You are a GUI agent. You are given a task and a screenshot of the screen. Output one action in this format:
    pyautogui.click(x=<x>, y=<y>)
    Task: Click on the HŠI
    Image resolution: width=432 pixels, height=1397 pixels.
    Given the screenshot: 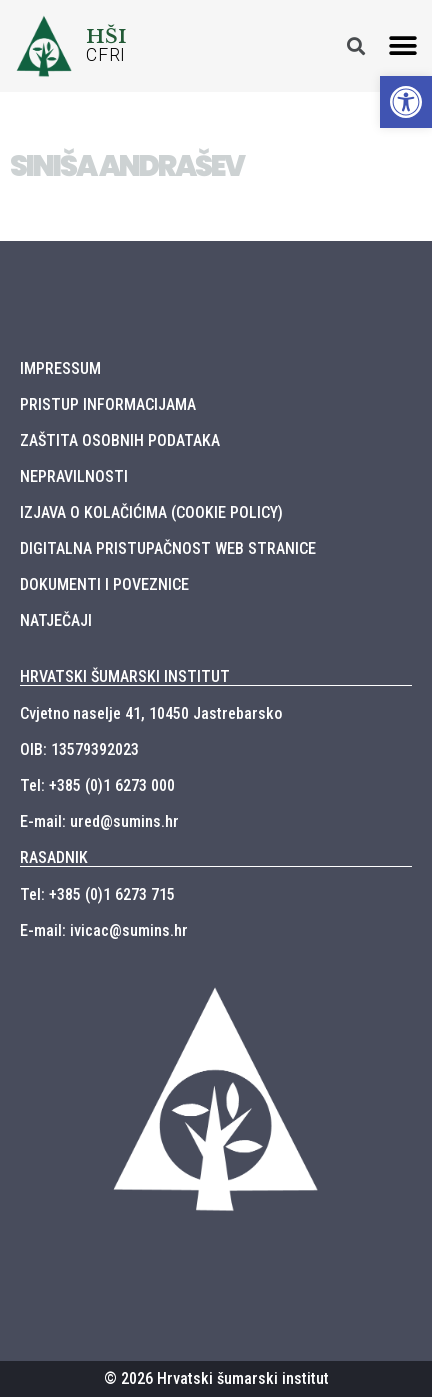 What is the action you would take?
    pyautogui.click(x=106, y=36)
    